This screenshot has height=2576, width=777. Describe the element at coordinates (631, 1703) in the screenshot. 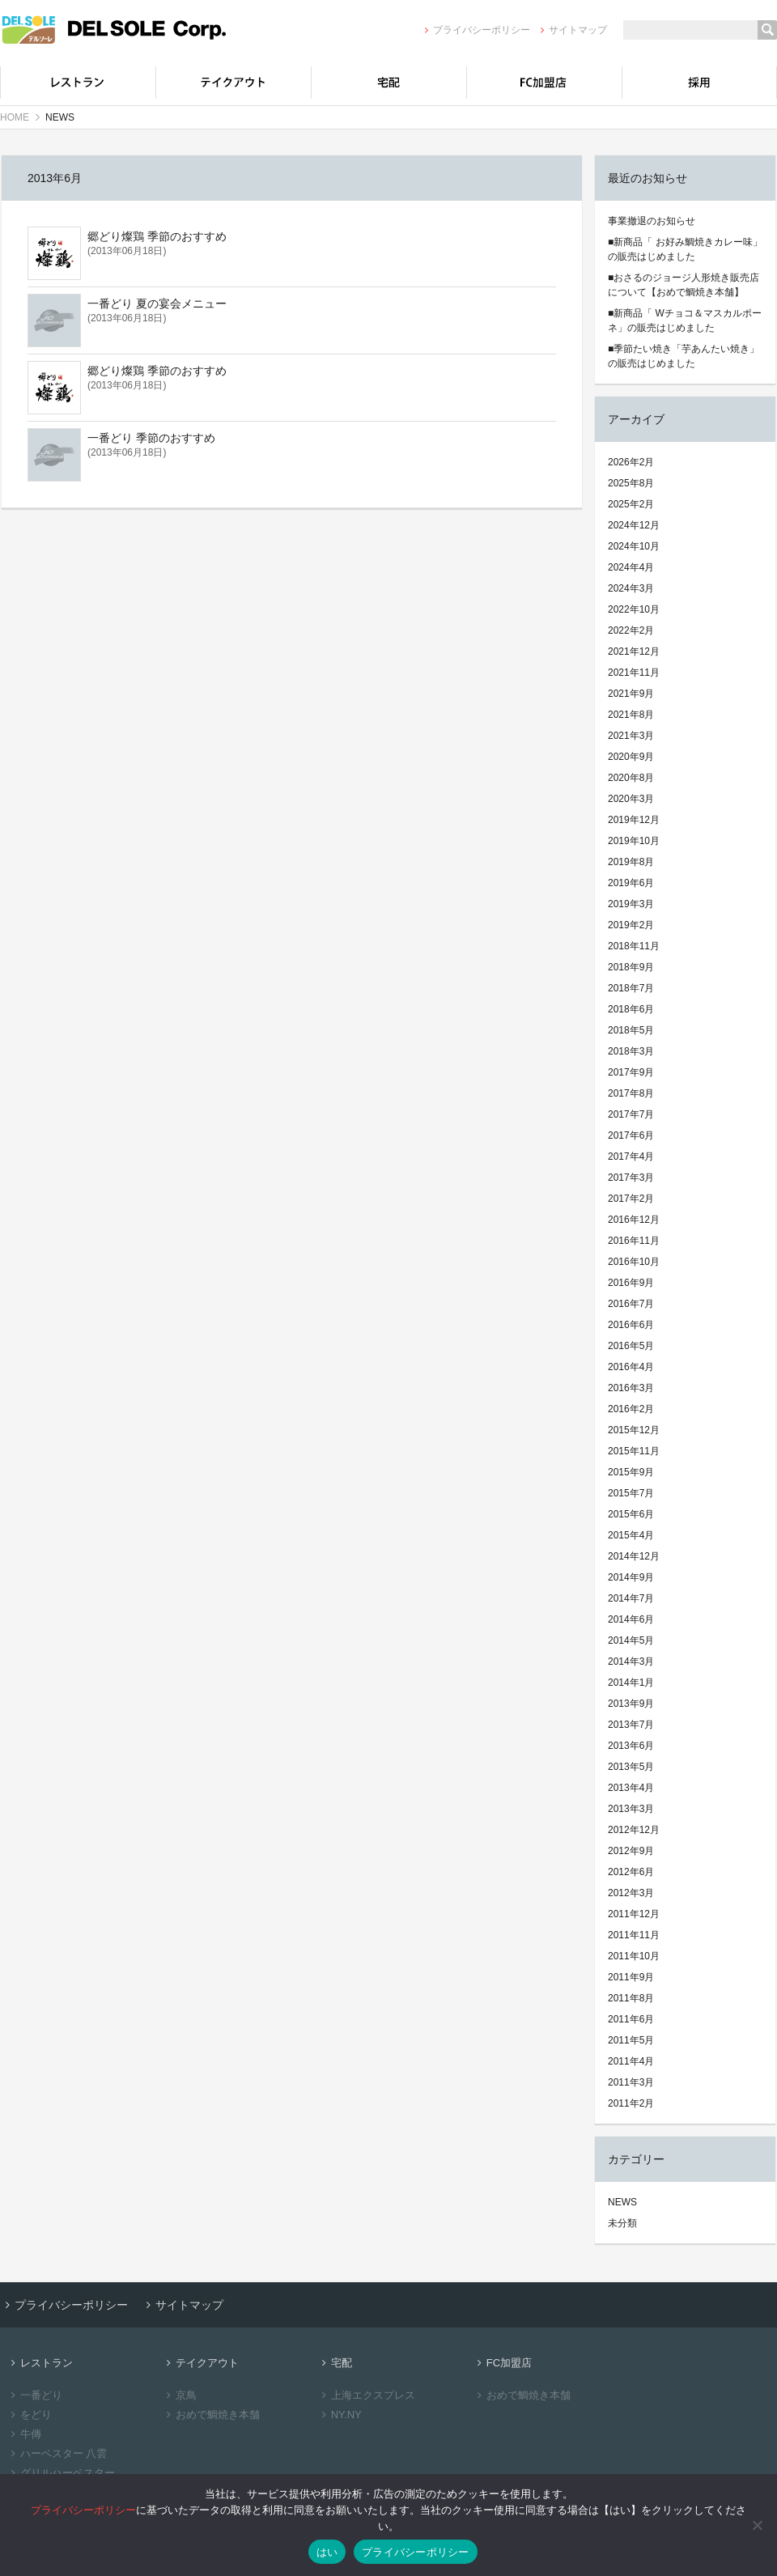

I see `2013年9月` at that location.